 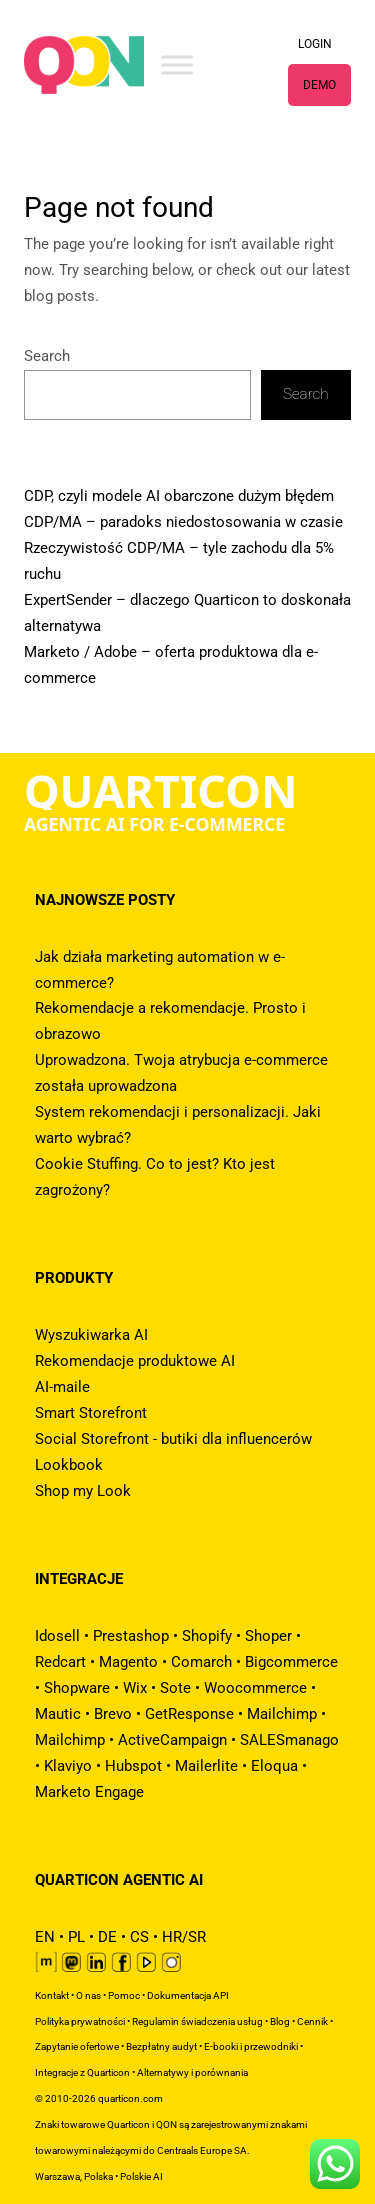 I want to click on Wyszukiwarka AI, so click(x=91, y=1335).